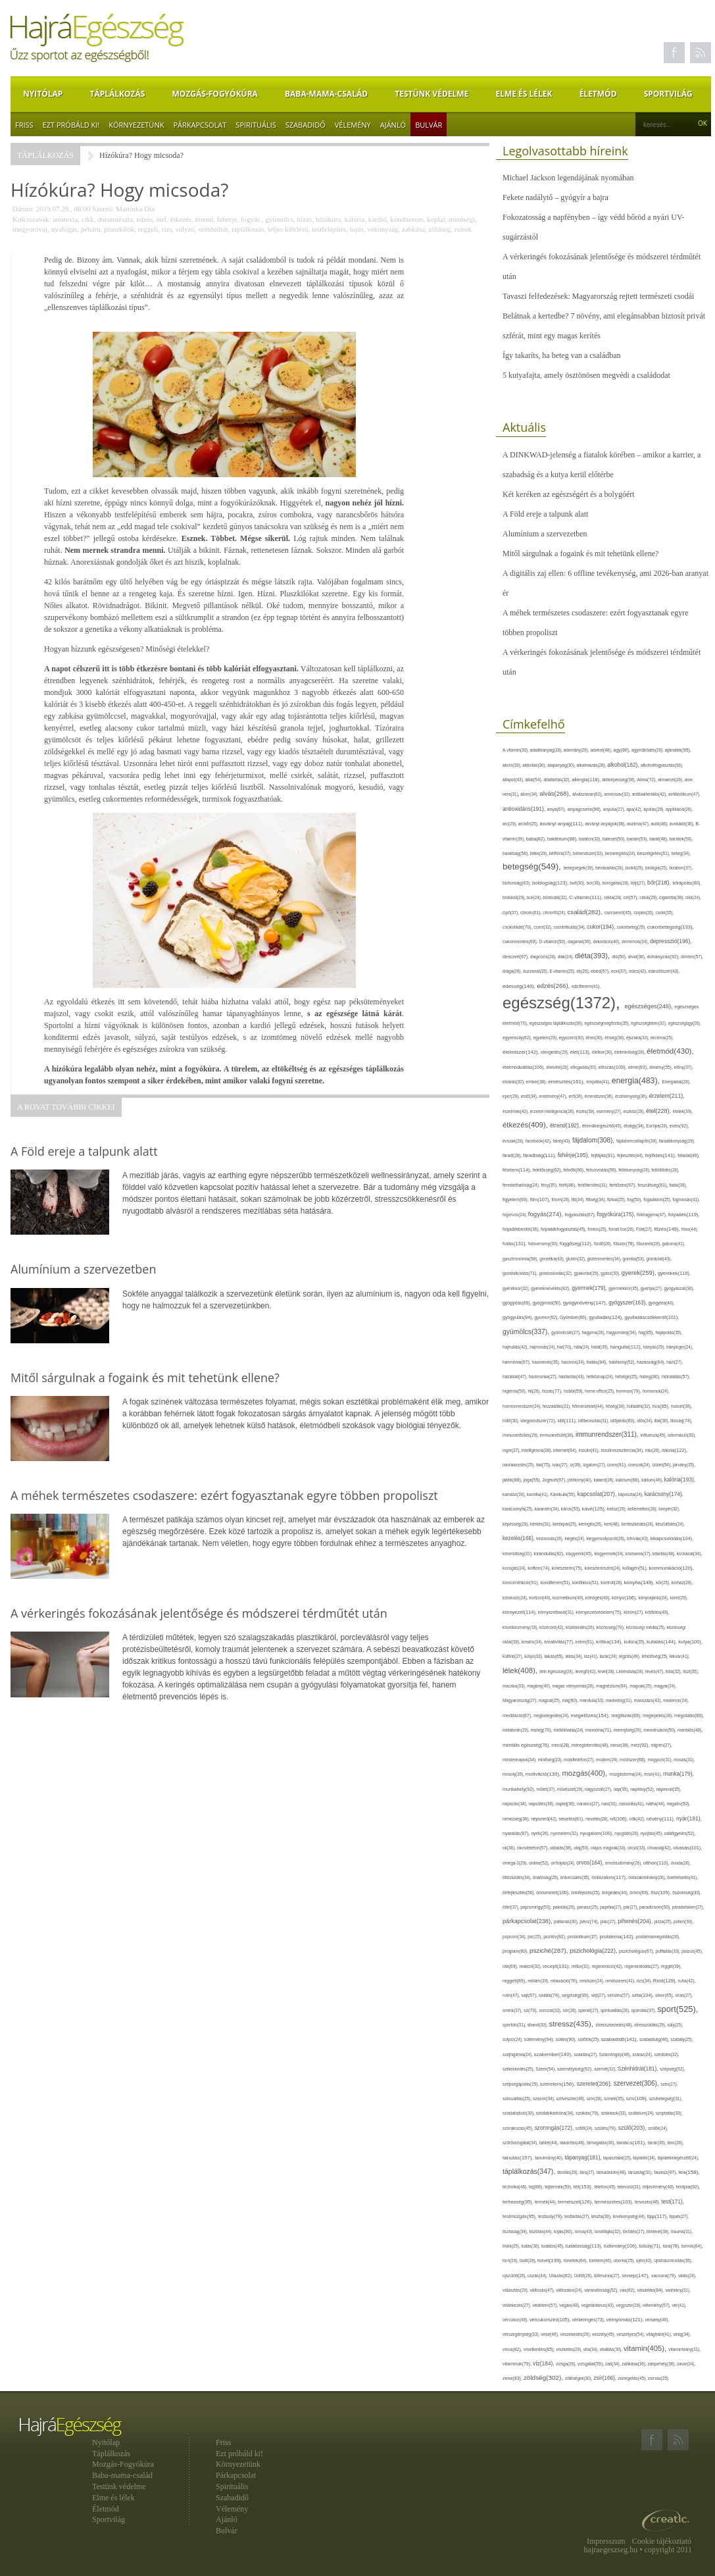 The height and width of the screenshot is (2576, 715). Describe the element at coordinates (562, 824) in the screenshot. I see `ásványi anyag(111),` at that location.